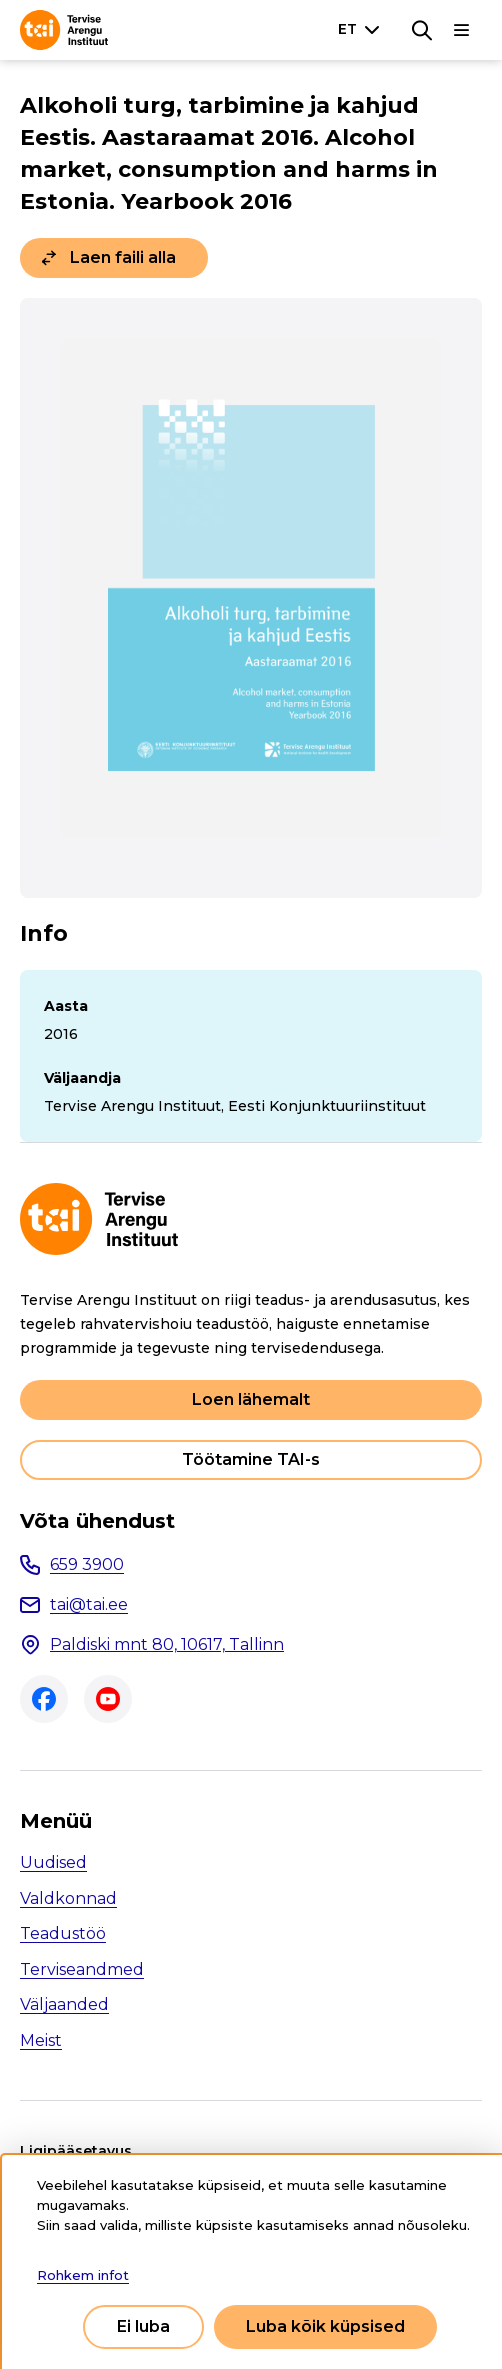  Describe the element at coordinates (251, 1399) in the screenshot. I see `Loen lähemalt` at that location.